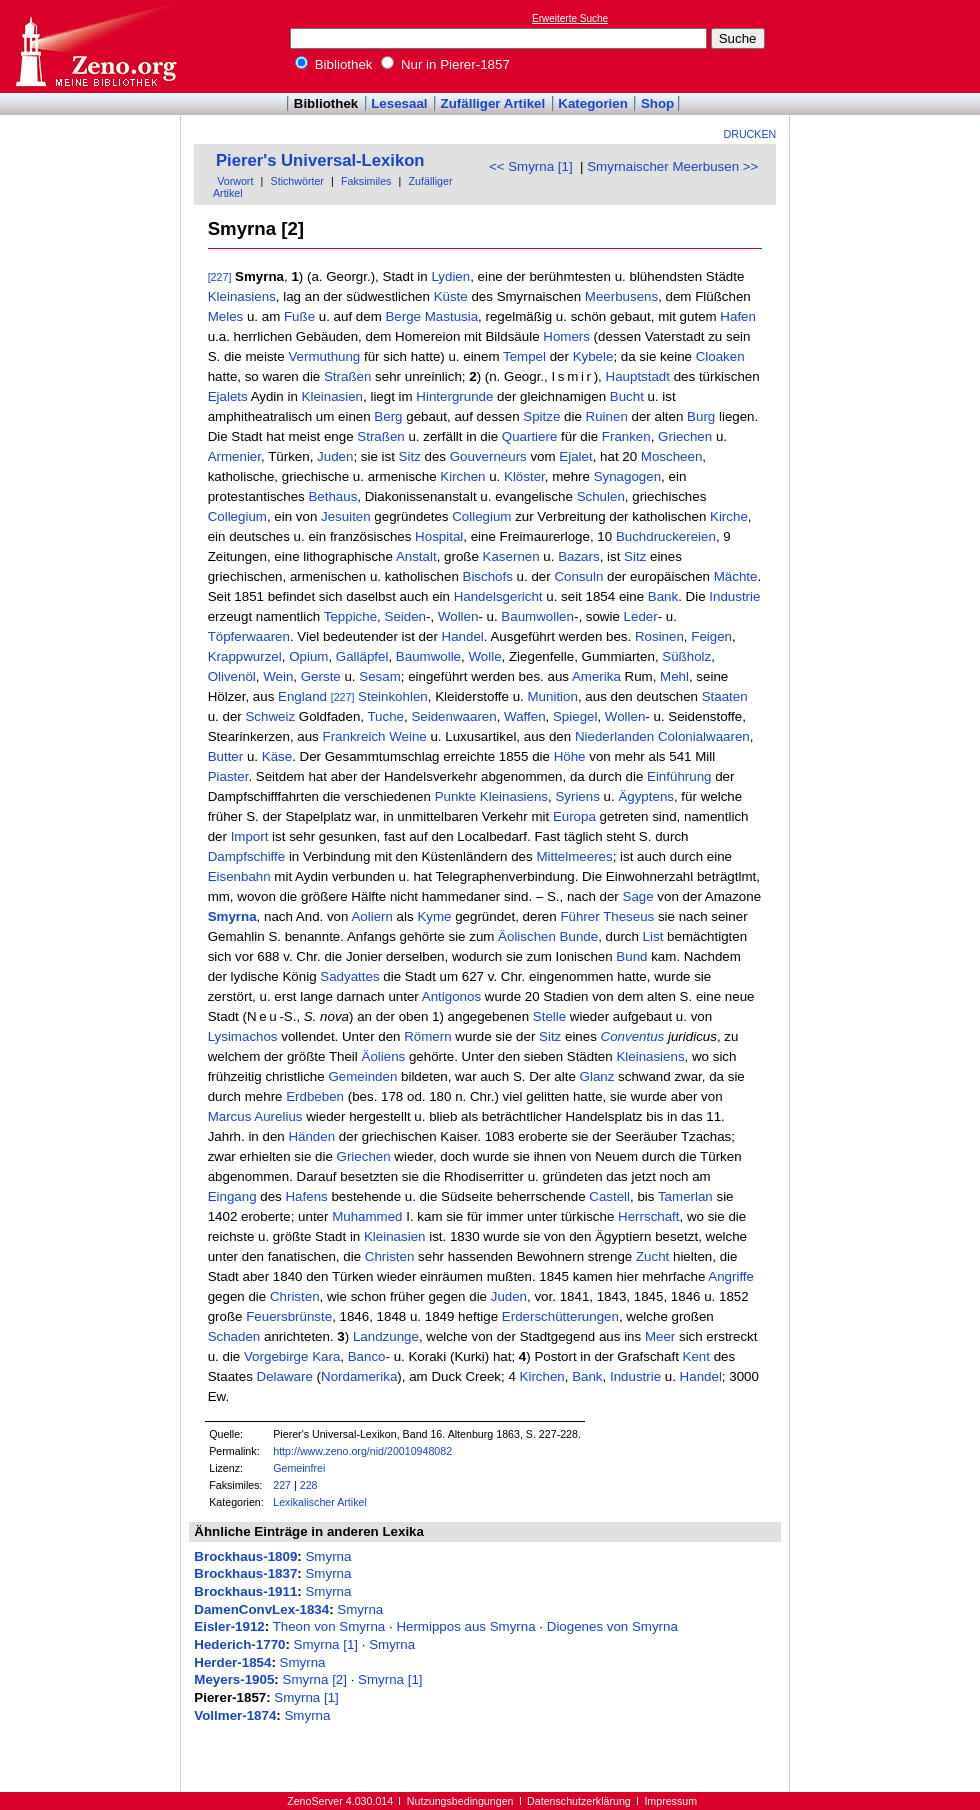  Describe the element at coordinates (326, 1644) in the screenshot. I see `Smyrna [1]` at that location.